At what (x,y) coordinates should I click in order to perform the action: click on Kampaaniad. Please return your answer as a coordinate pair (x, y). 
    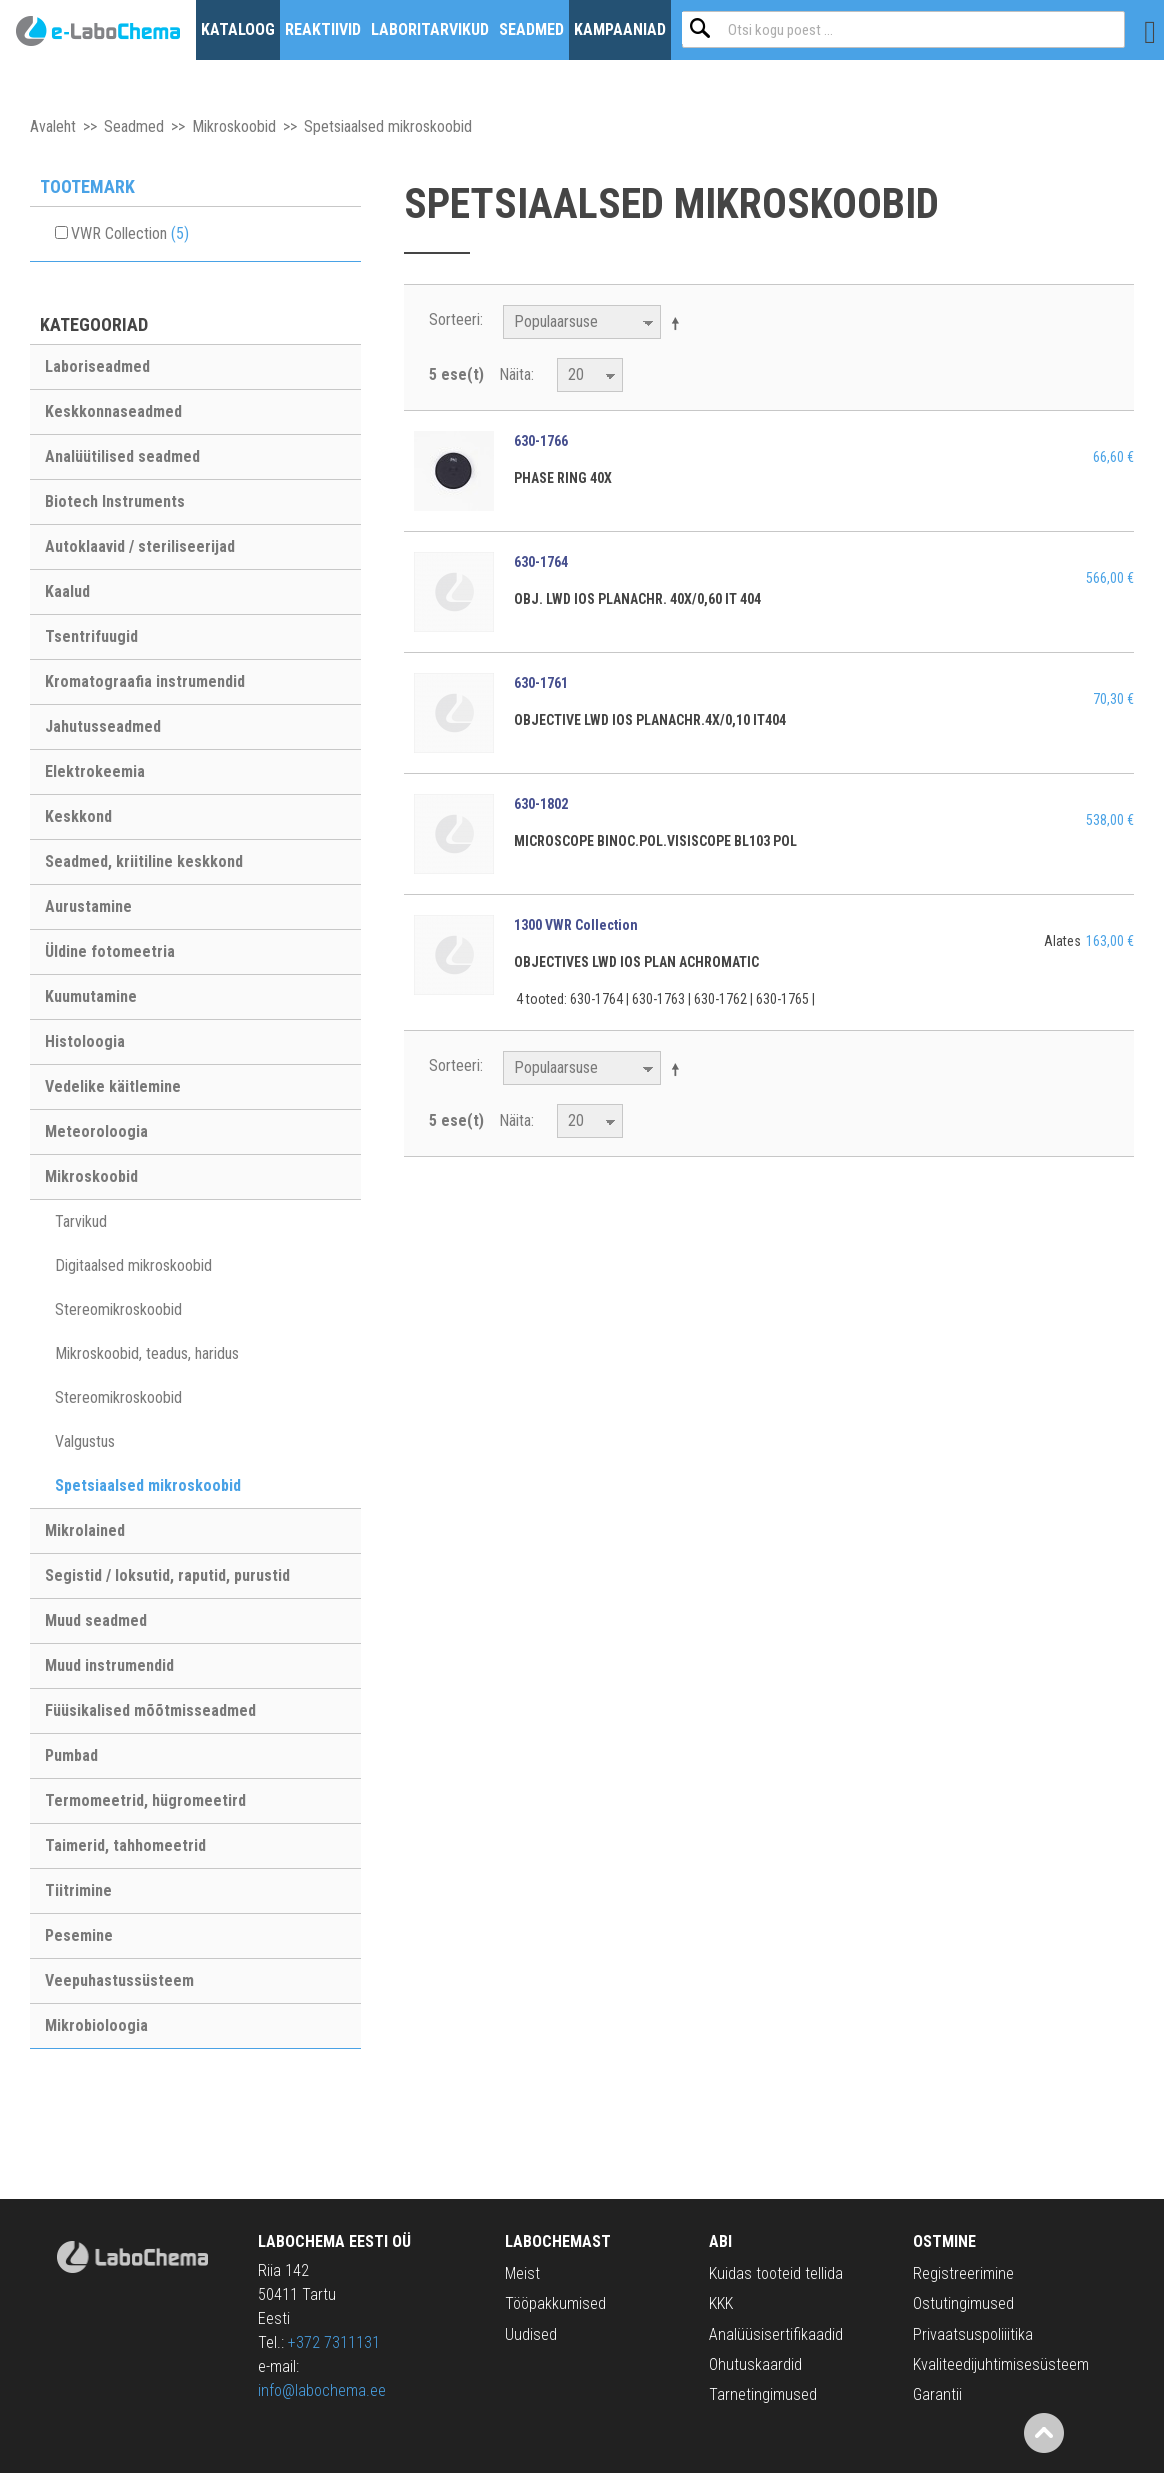
    Looking at the image, I should click on (620, 29).